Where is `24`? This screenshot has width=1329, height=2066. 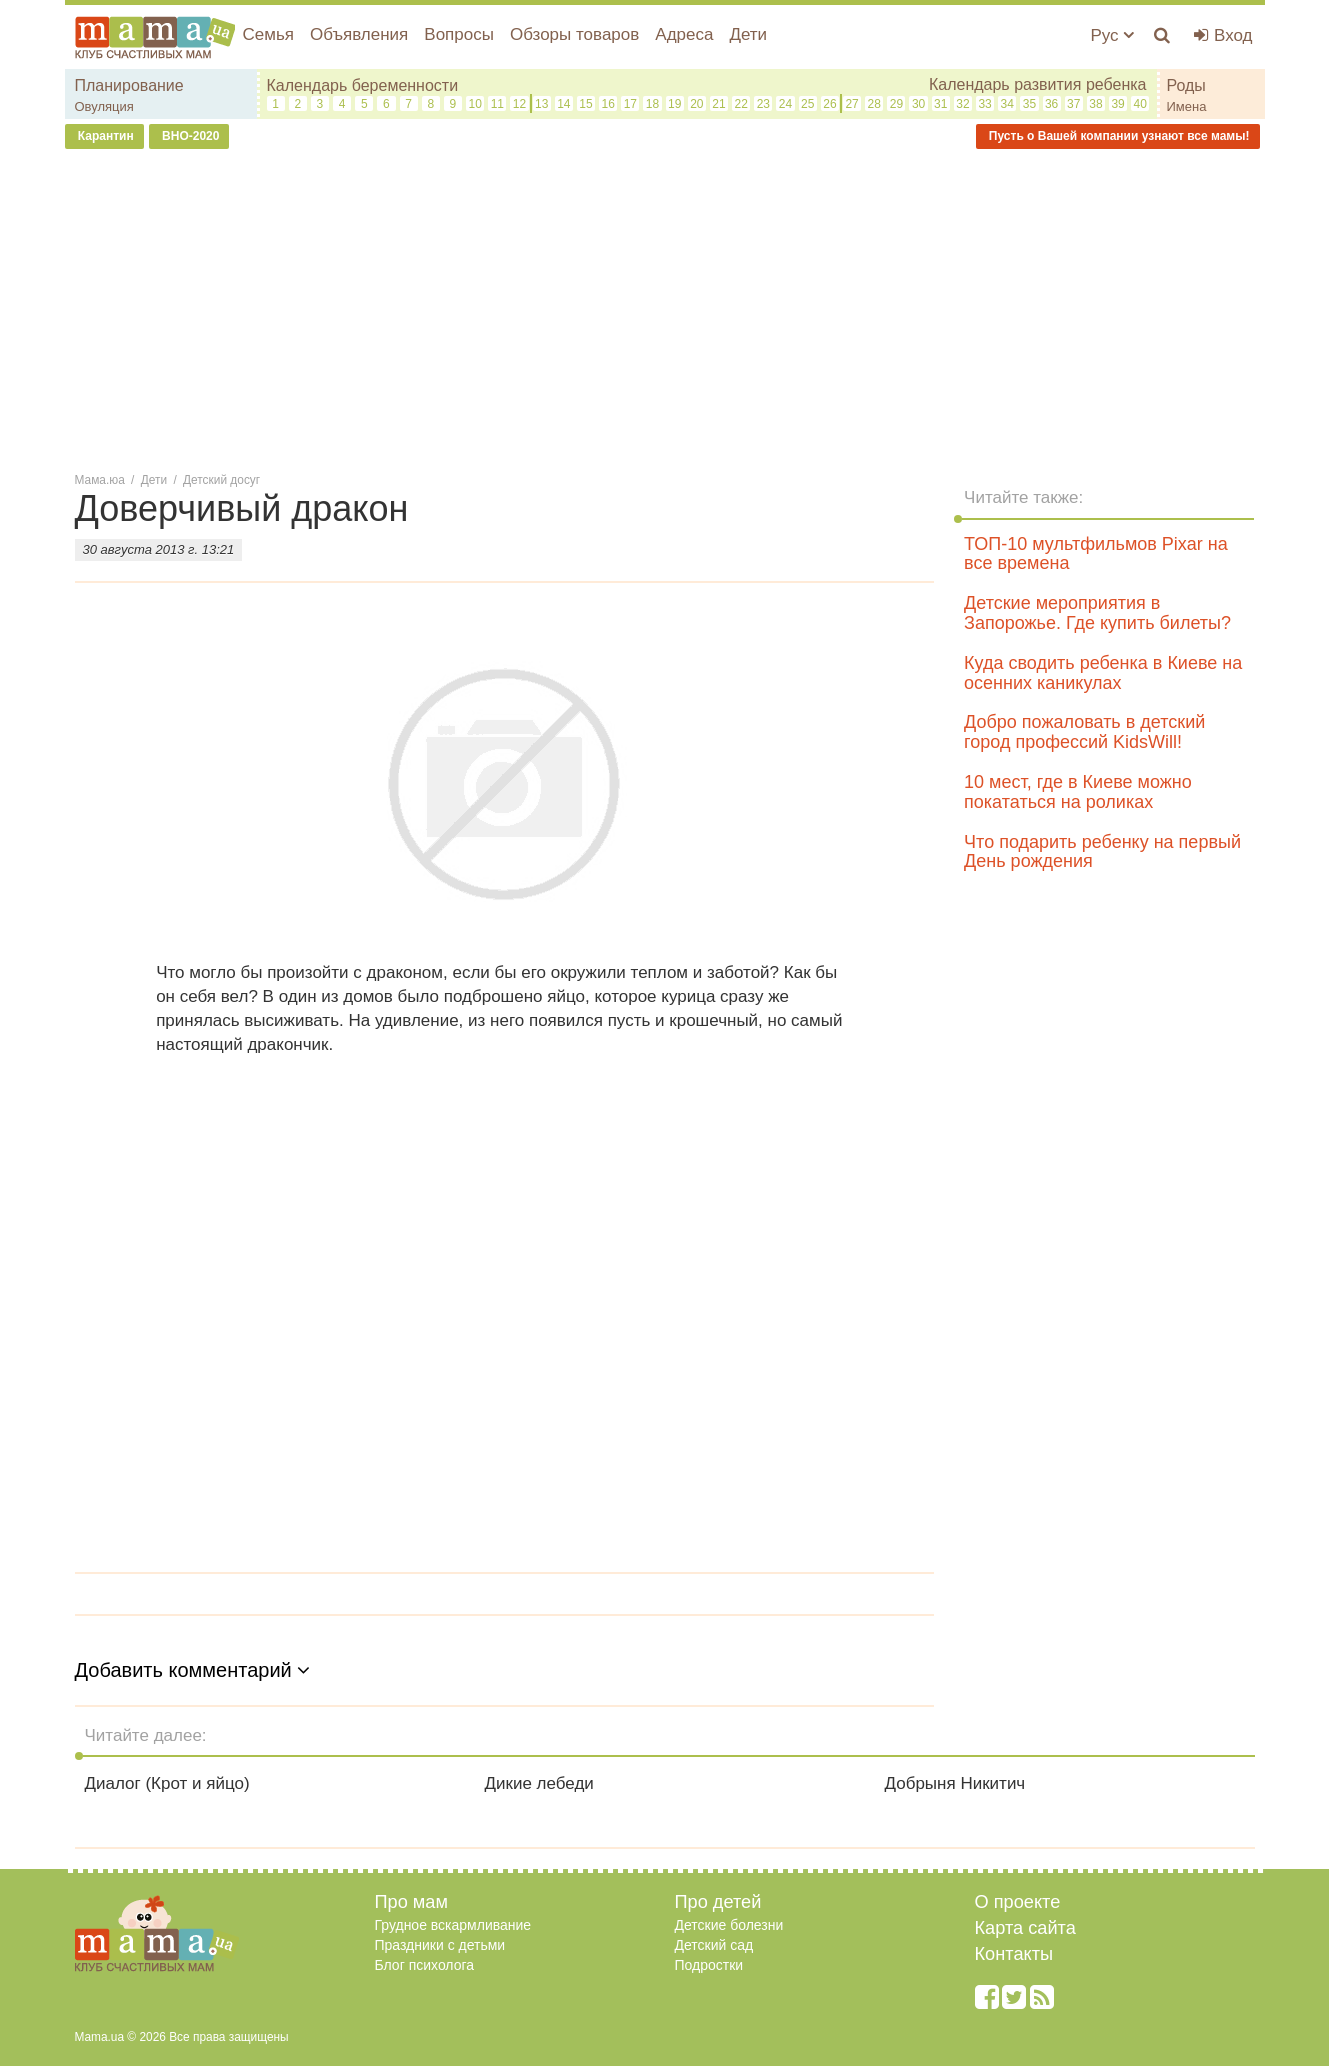
24 is located at coordinates (785, 104).